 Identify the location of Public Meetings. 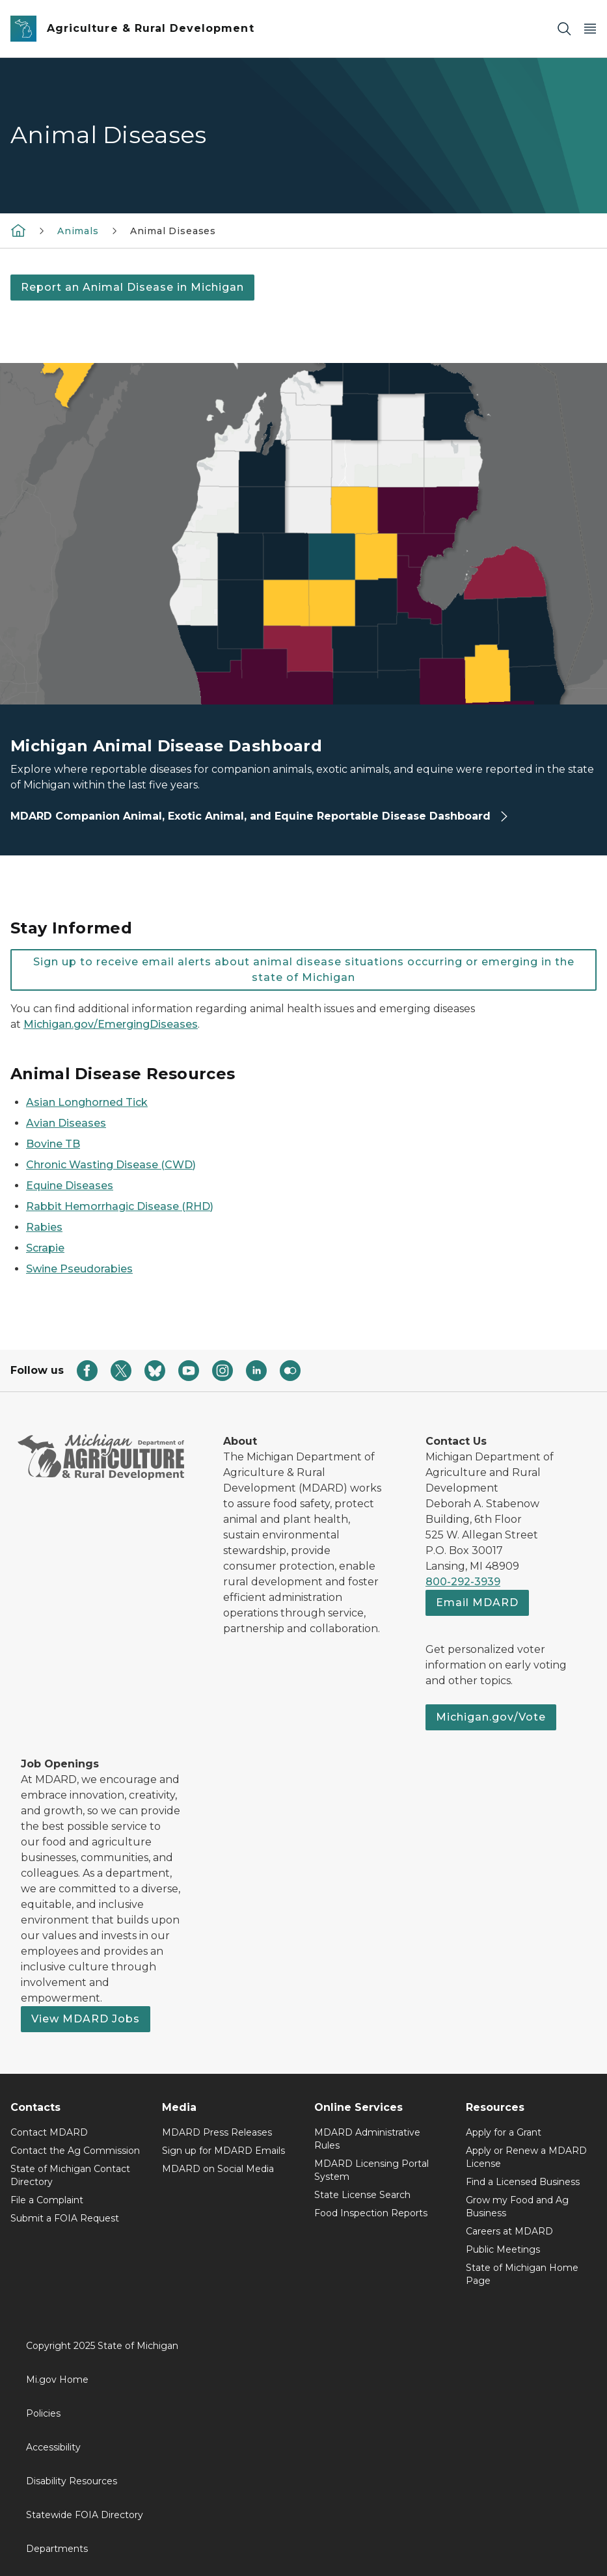
(503, 2249).